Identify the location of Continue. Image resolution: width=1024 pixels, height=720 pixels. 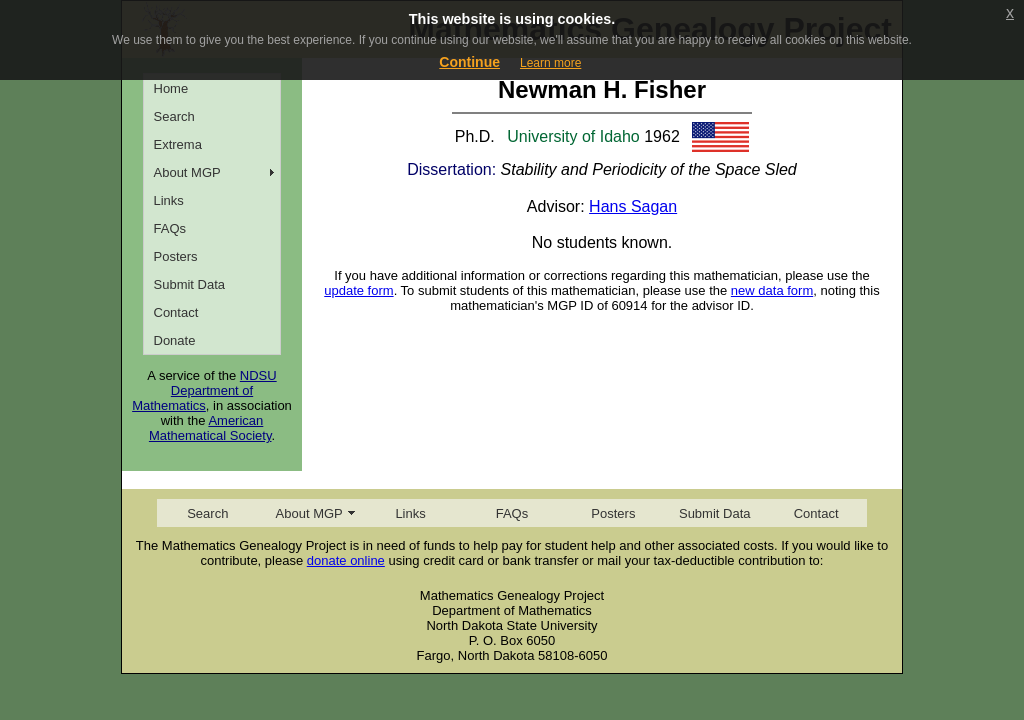
(469, 62).